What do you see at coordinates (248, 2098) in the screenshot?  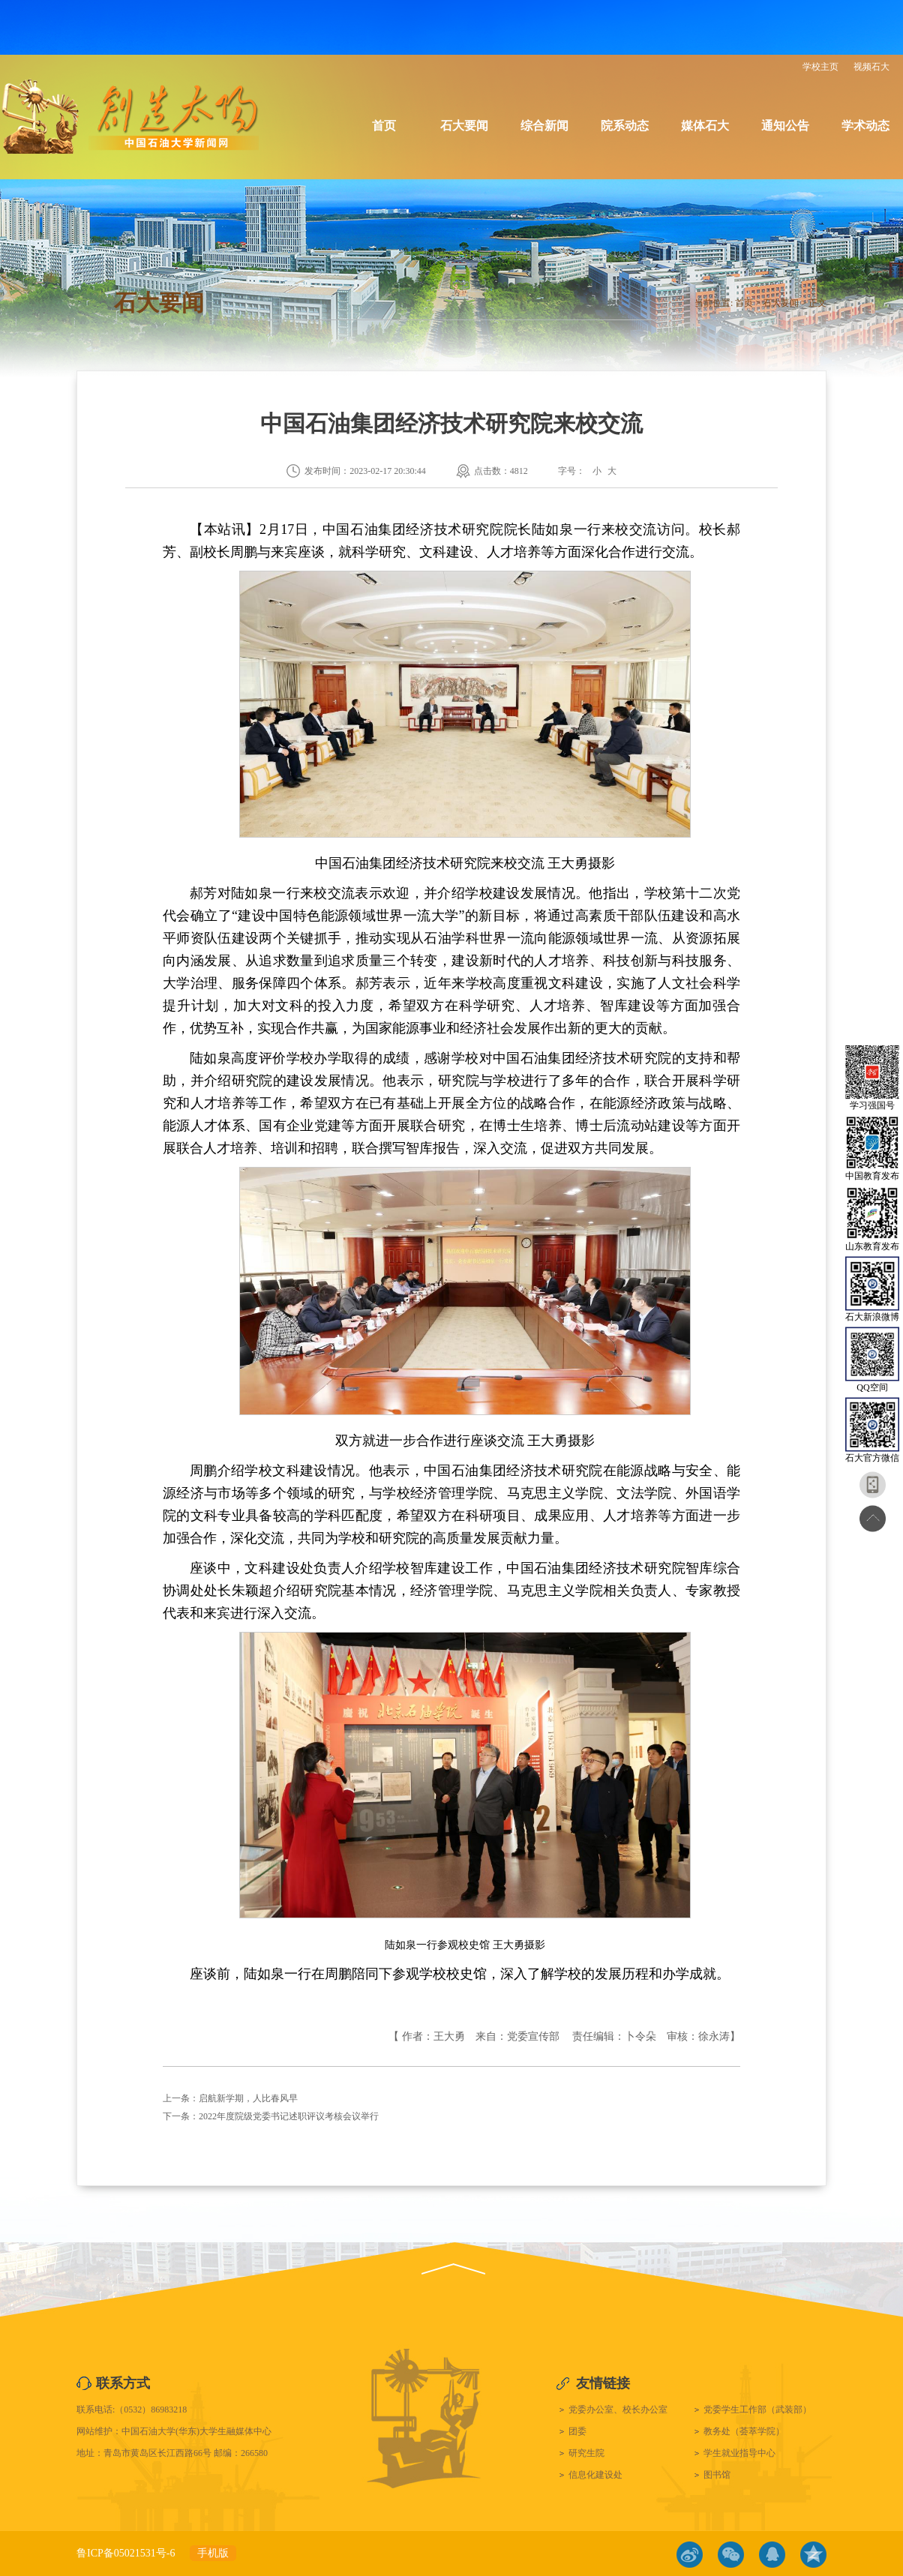 I see `启航新学期，人比春风早` at bounding box center [248, 2098].